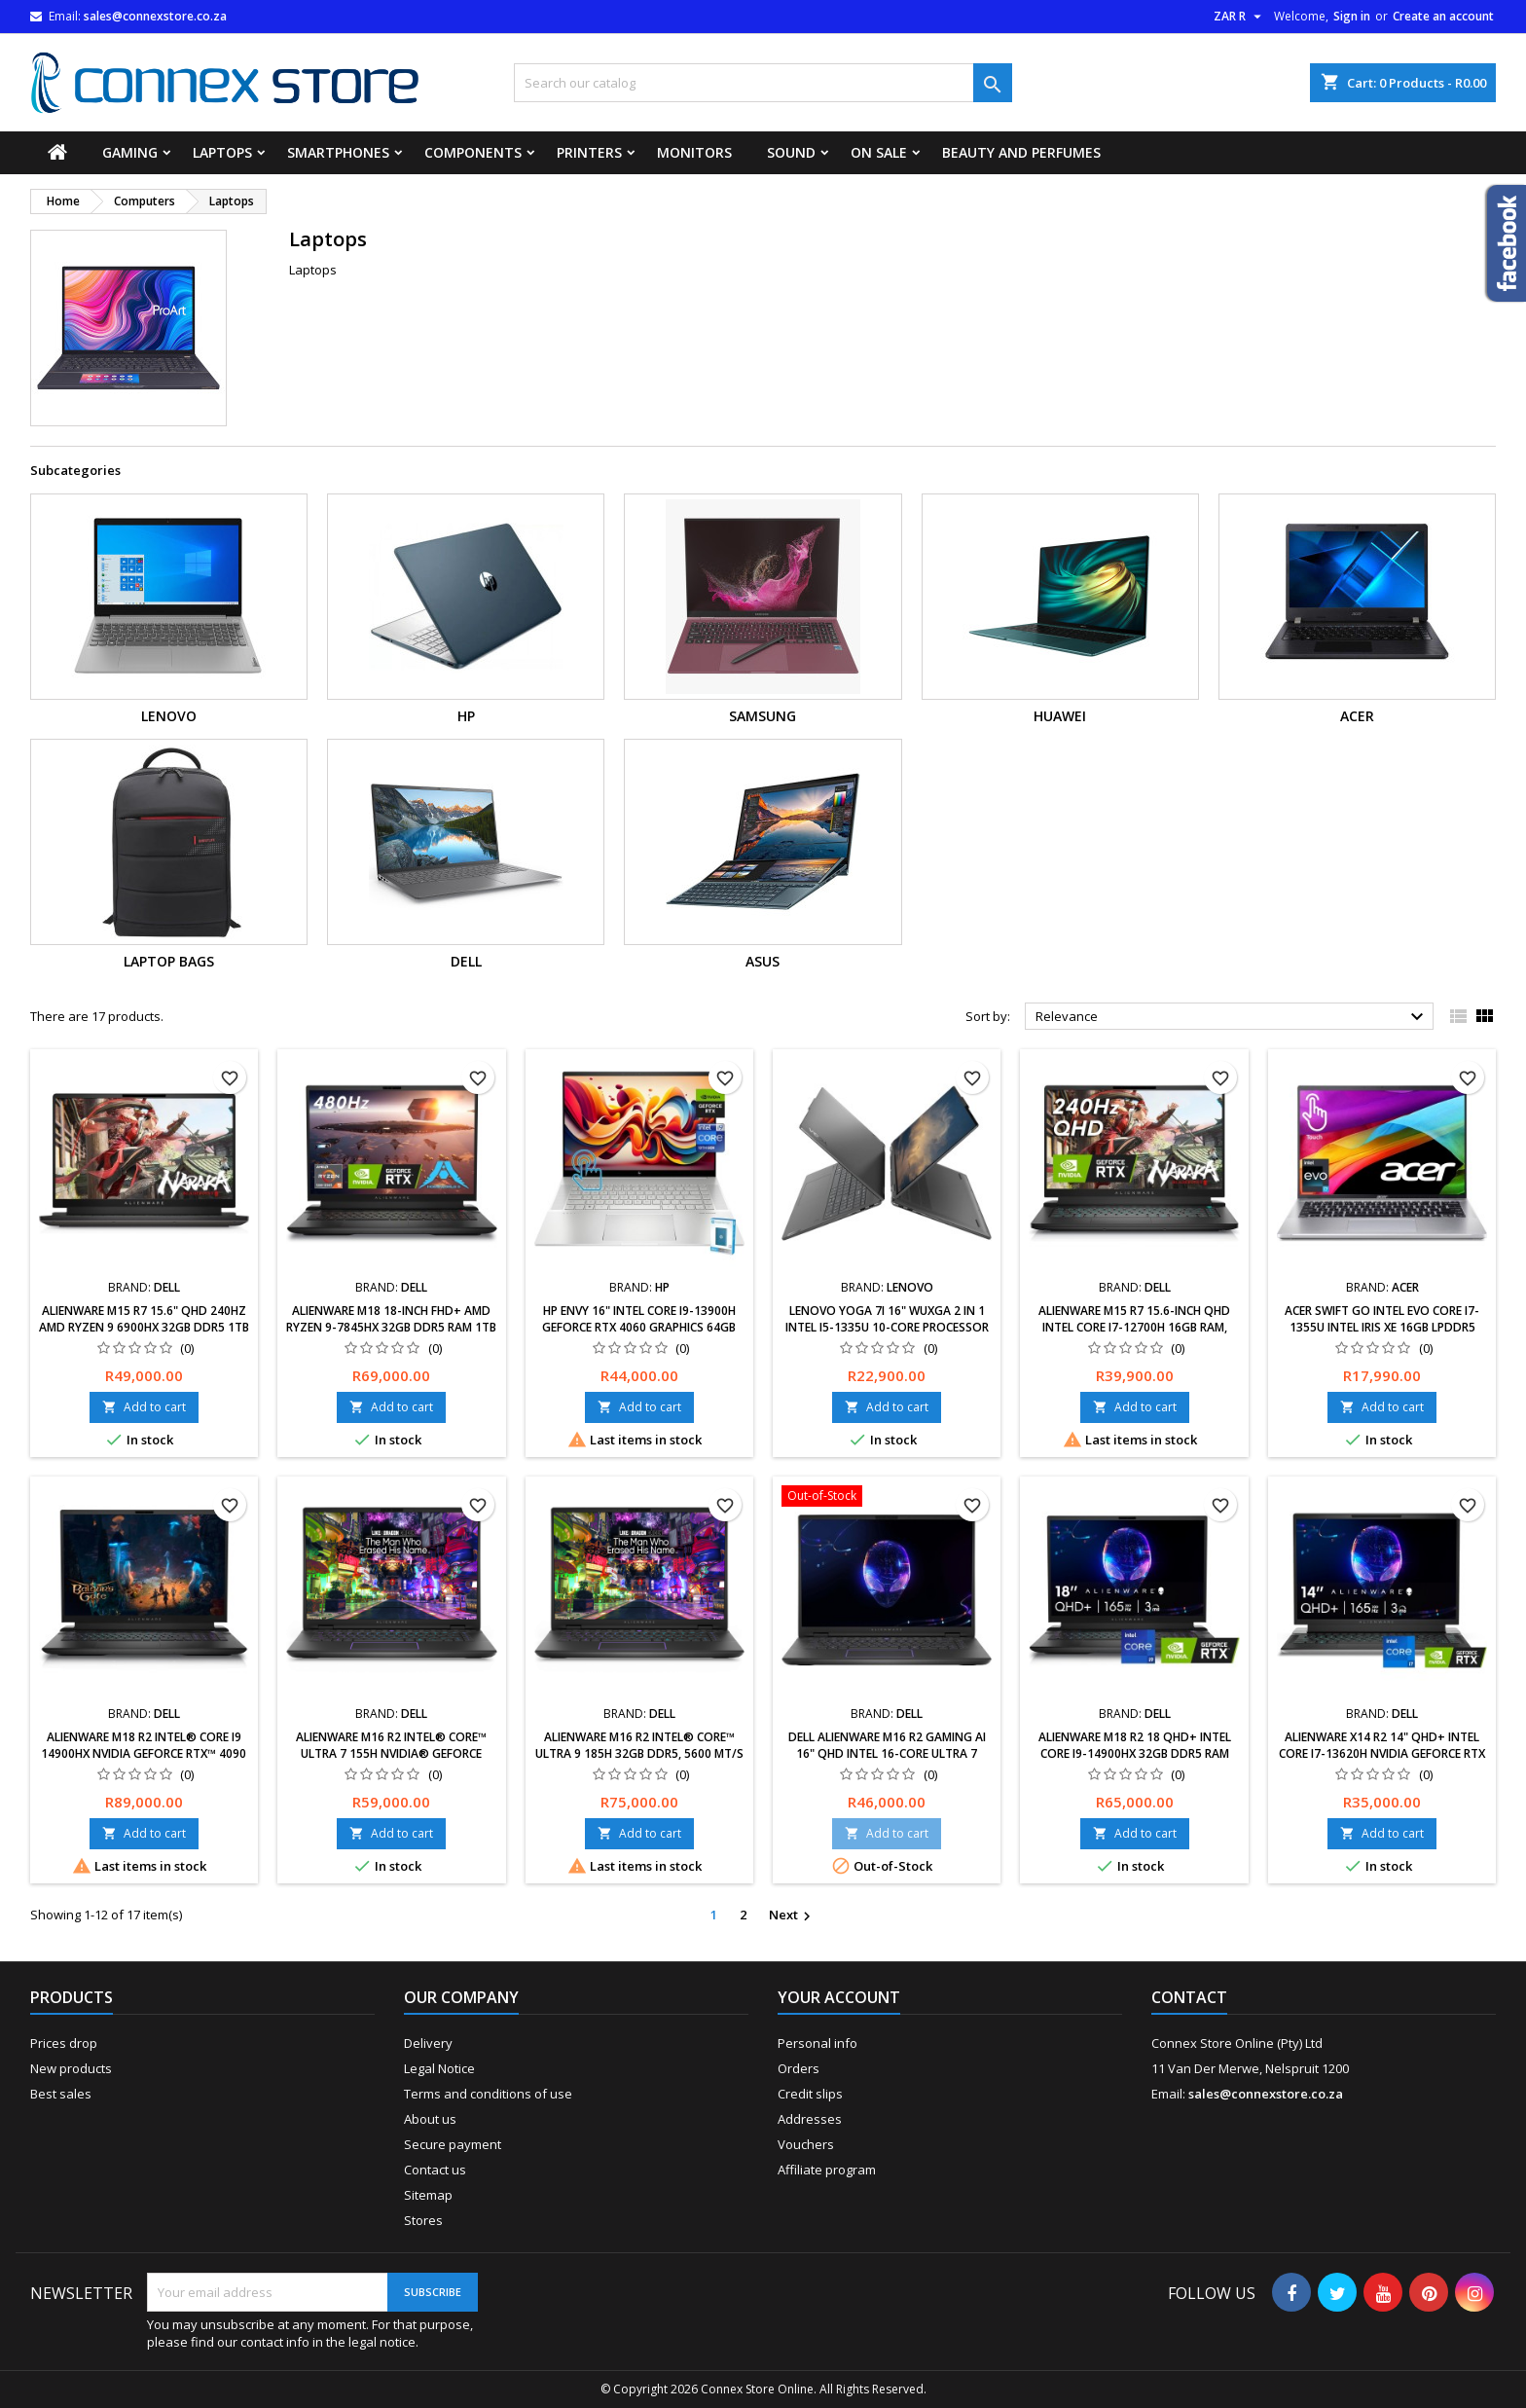 This screenshot has height=2408, width=1526. I want to click on Sitemap, so click(428, 2195).